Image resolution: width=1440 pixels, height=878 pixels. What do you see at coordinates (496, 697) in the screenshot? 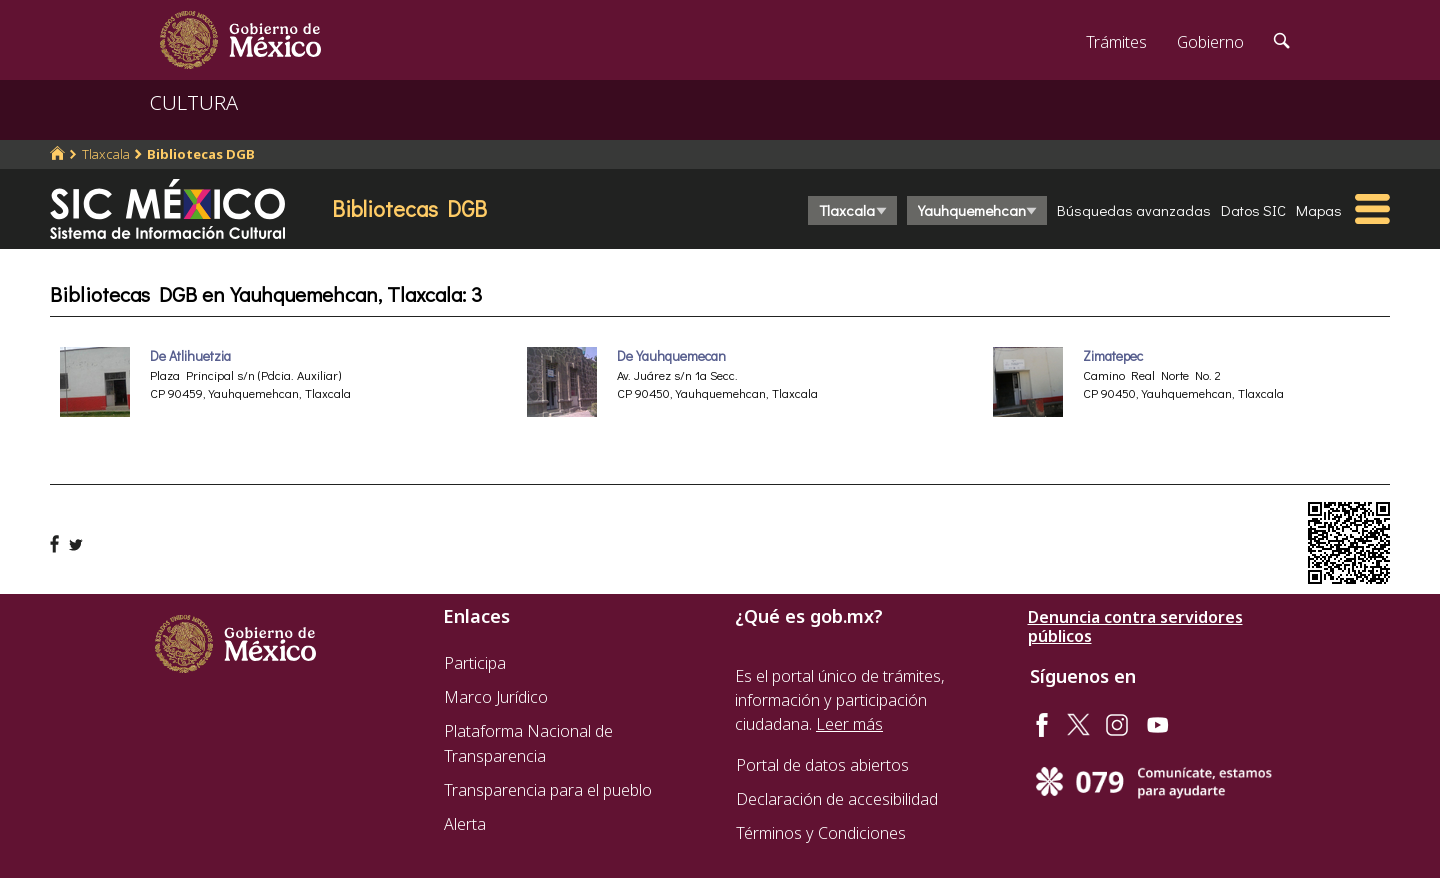
I see `Marco Jurídico` at bounding box center [496, 697].